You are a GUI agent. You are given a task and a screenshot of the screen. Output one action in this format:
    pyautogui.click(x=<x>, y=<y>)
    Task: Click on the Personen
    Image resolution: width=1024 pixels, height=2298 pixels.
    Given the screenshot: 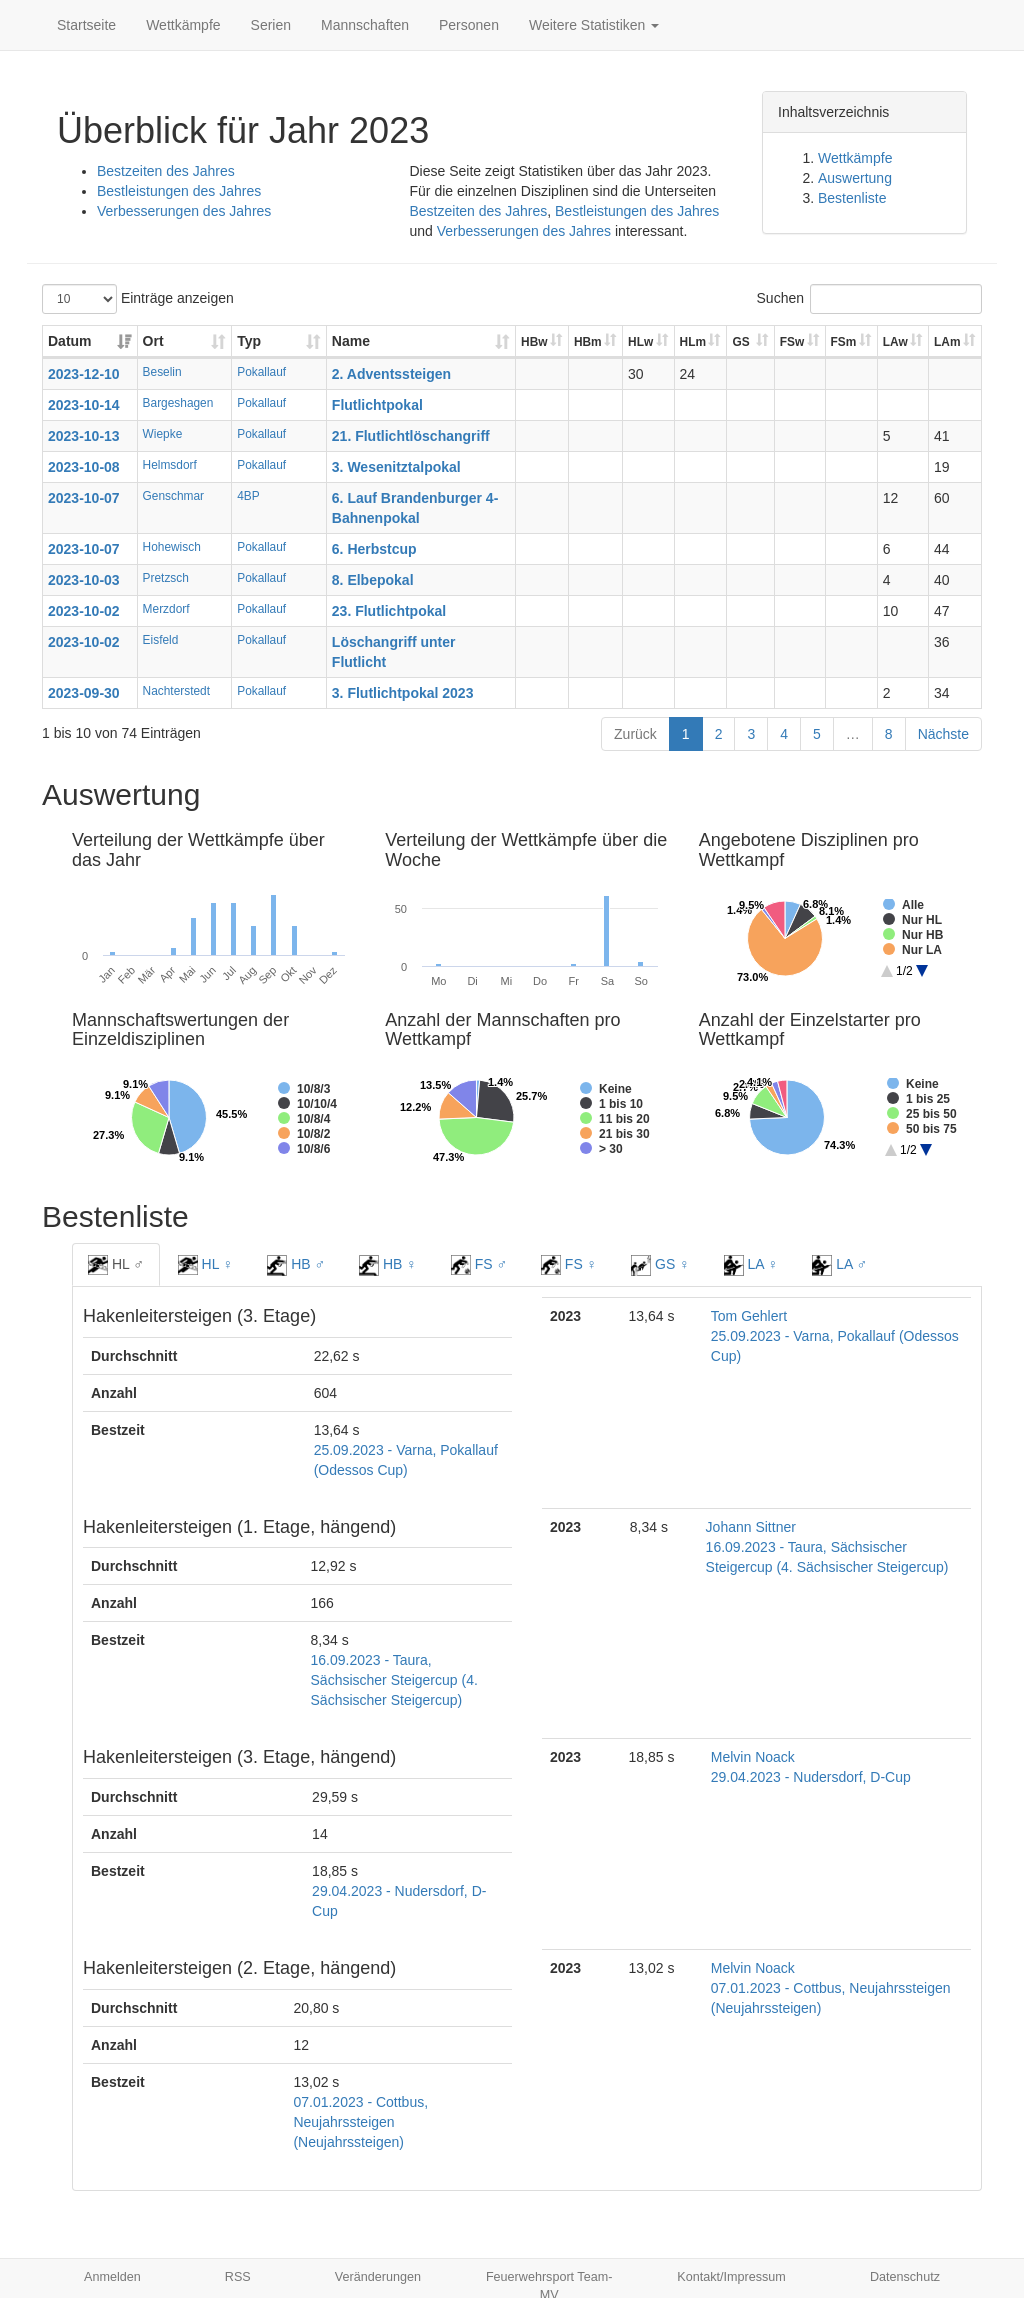 What is the action you would take?
    pyautogui.click(x=469, y=25)
    